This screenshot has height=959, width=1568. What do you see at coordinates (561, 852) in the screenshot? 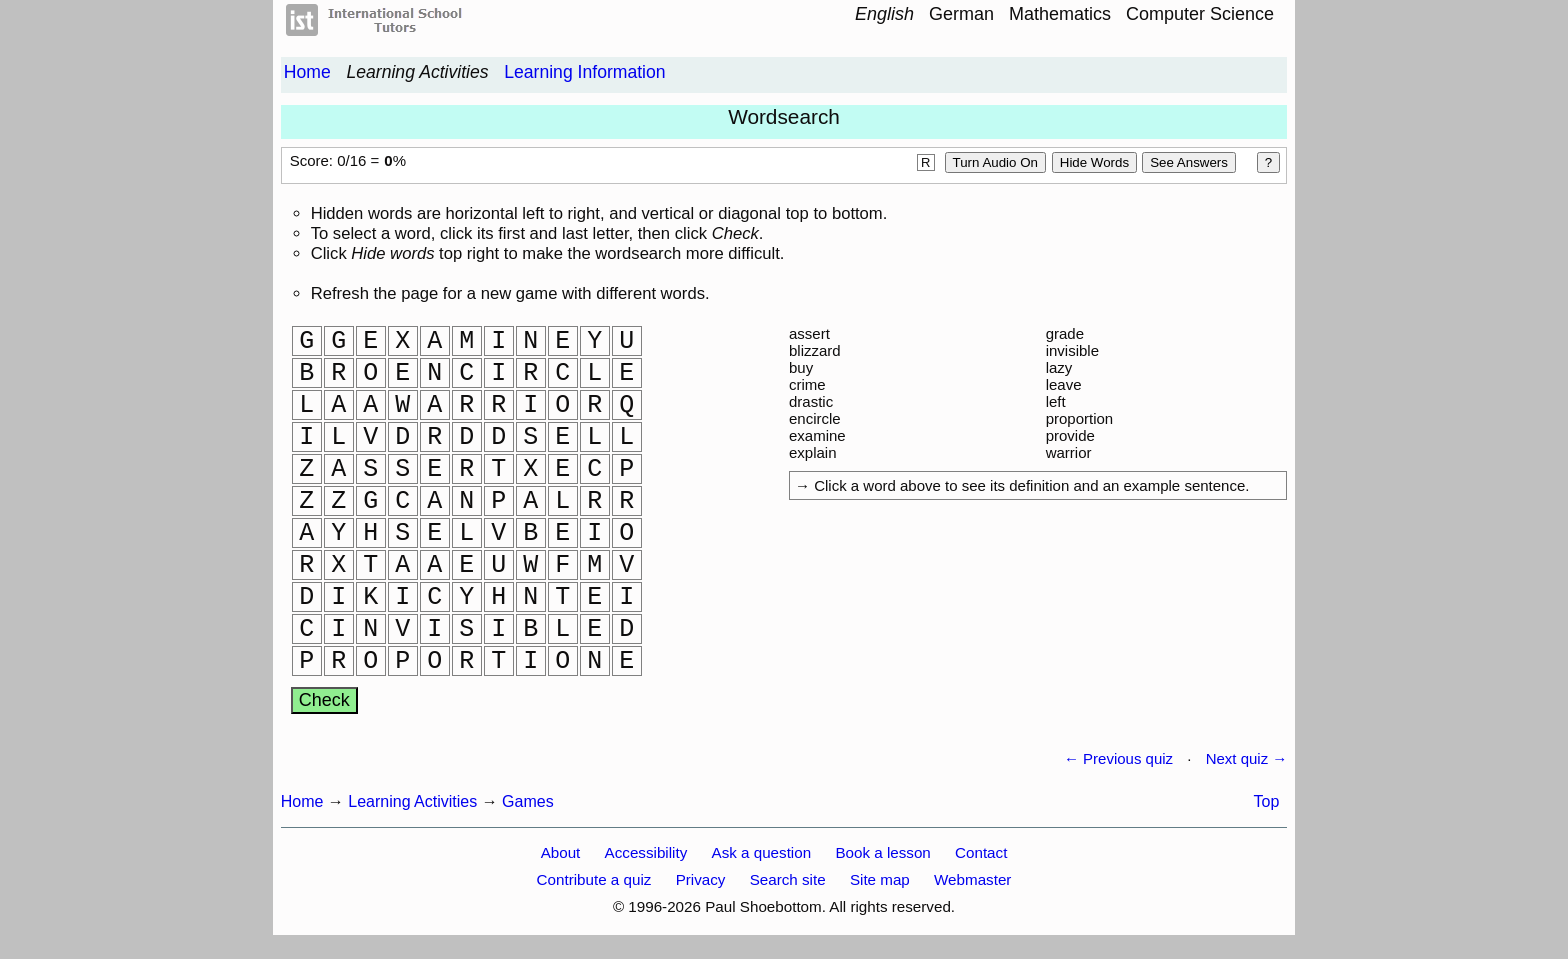
I see `About` at bounding box center [561, 852].